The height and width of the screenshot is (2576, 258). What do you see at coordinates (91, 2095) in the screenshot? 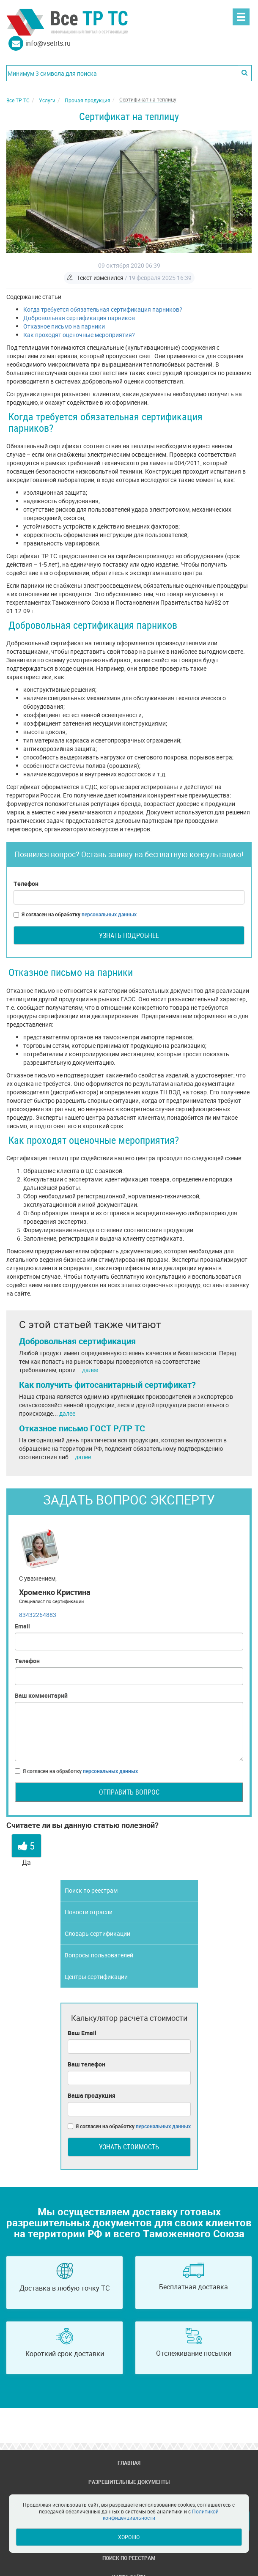
I see `Ваша продукция` at bounding box center [91, 2095].